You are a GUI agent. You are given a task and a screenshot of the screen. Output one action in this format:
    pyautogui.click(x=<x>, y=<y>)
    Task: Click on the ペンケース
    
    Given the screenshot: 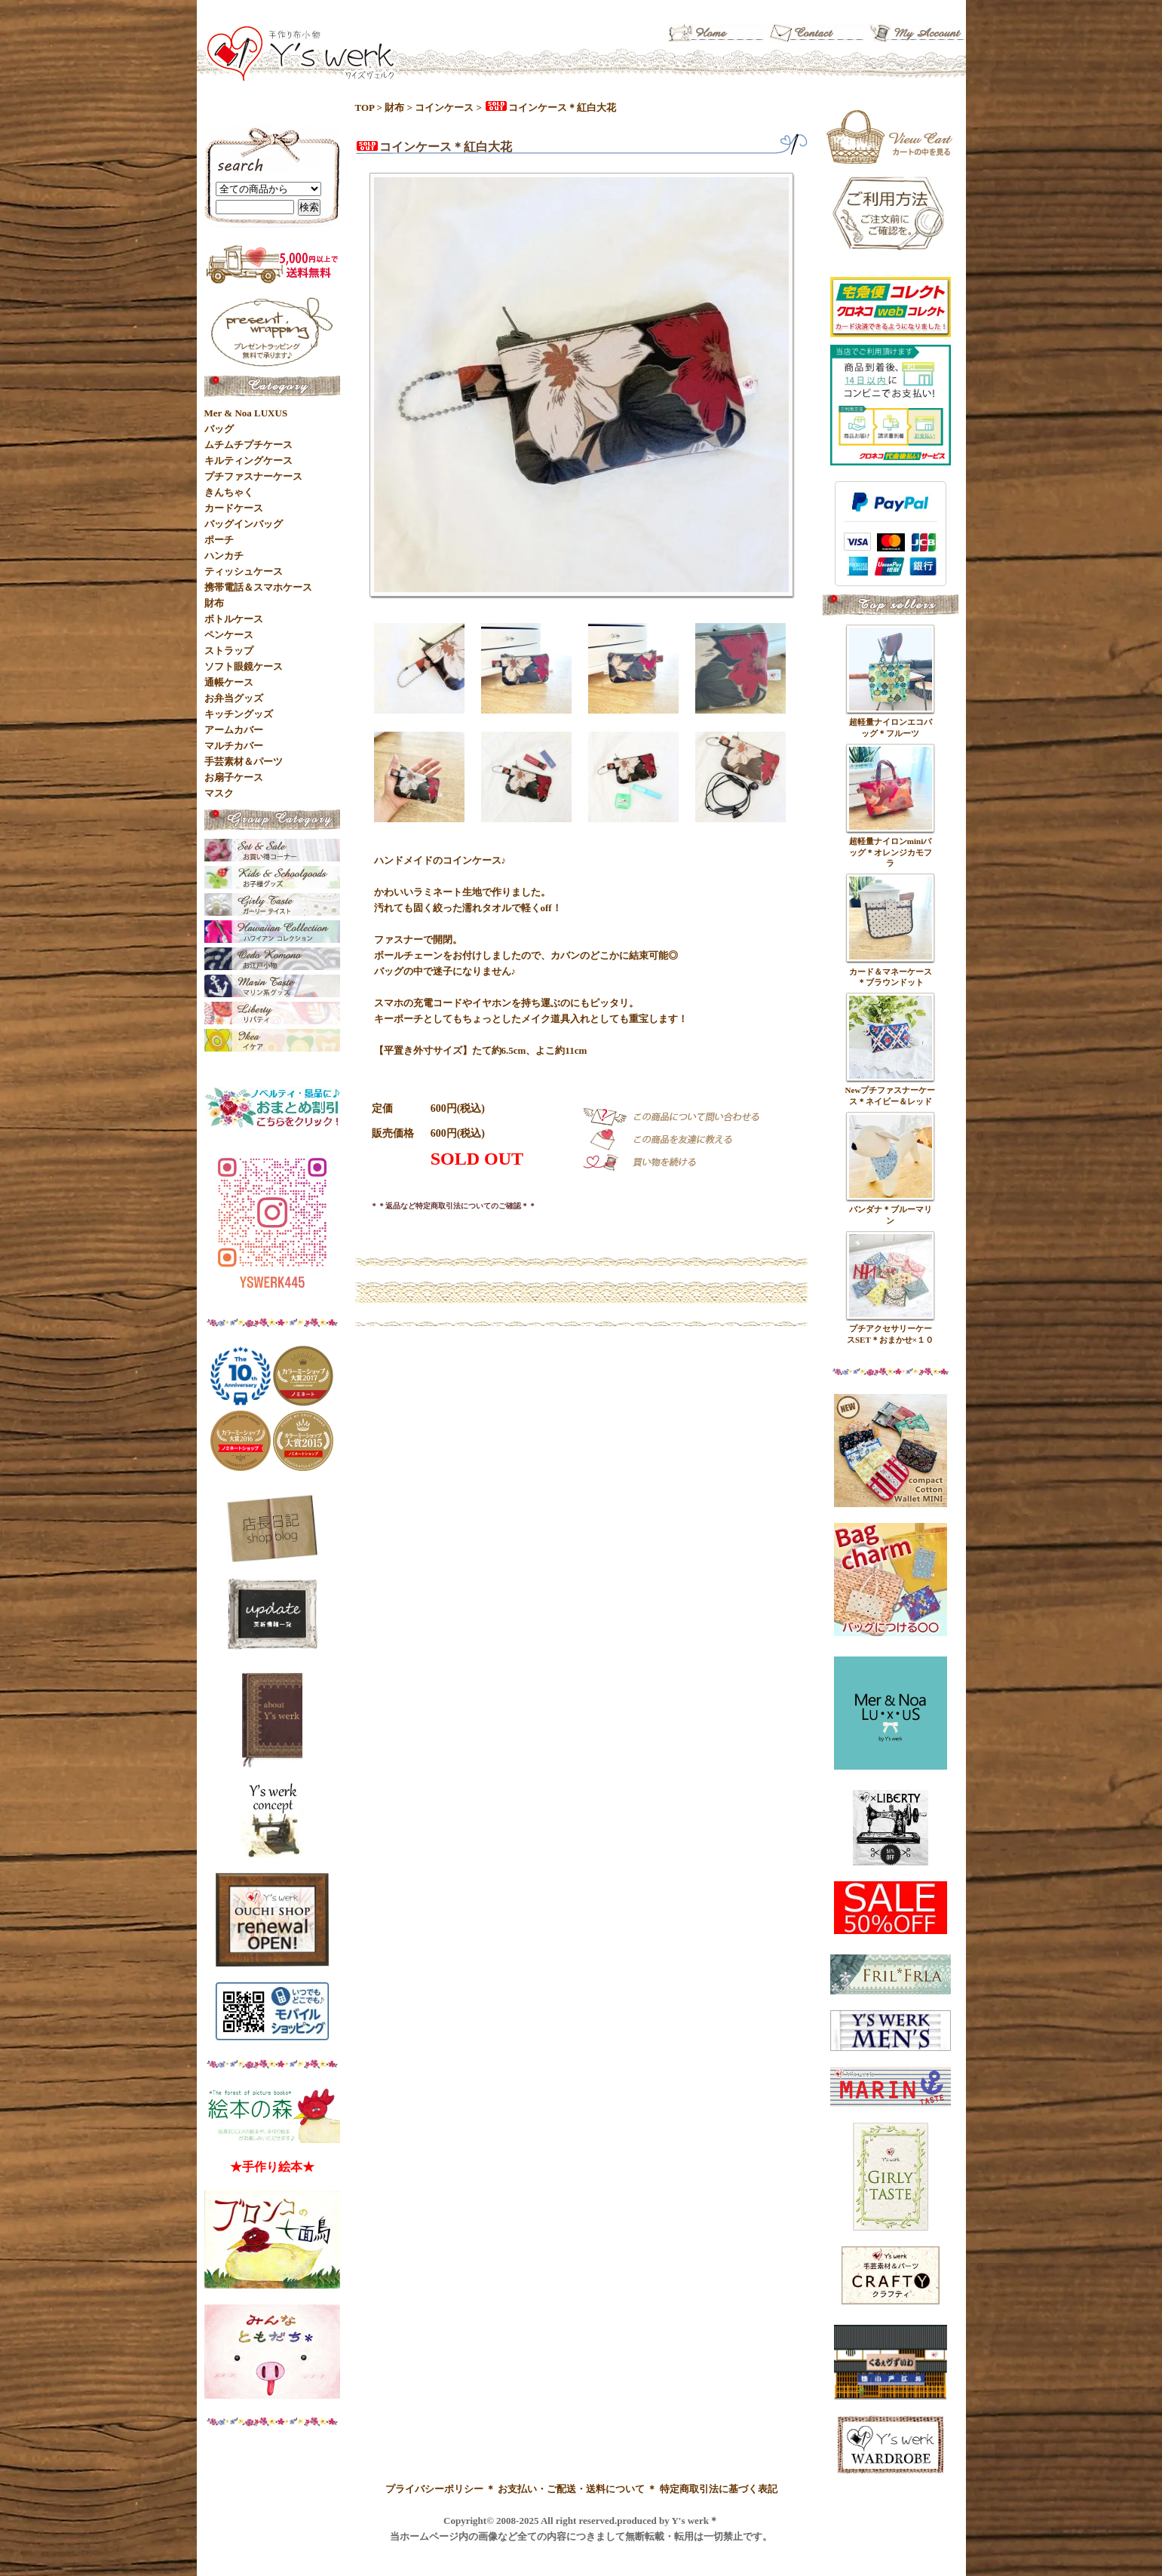 What is the action you would take?
    pyautogui.click(x=228, y=634)
    